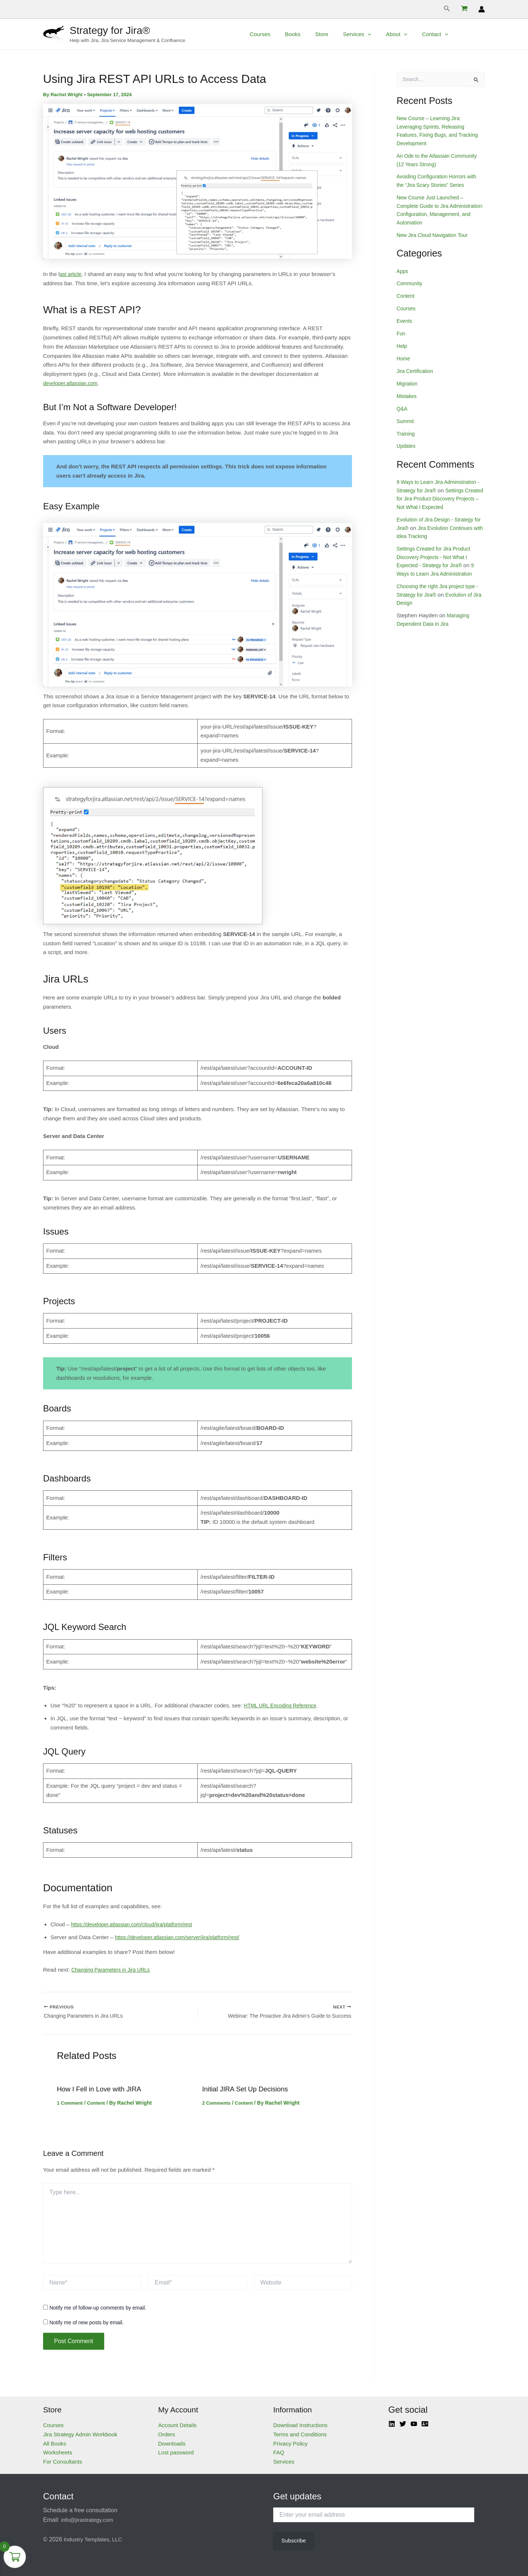  Describe the element at coordinates (384, 34) in the screenshot. I see `[application]` at that location.